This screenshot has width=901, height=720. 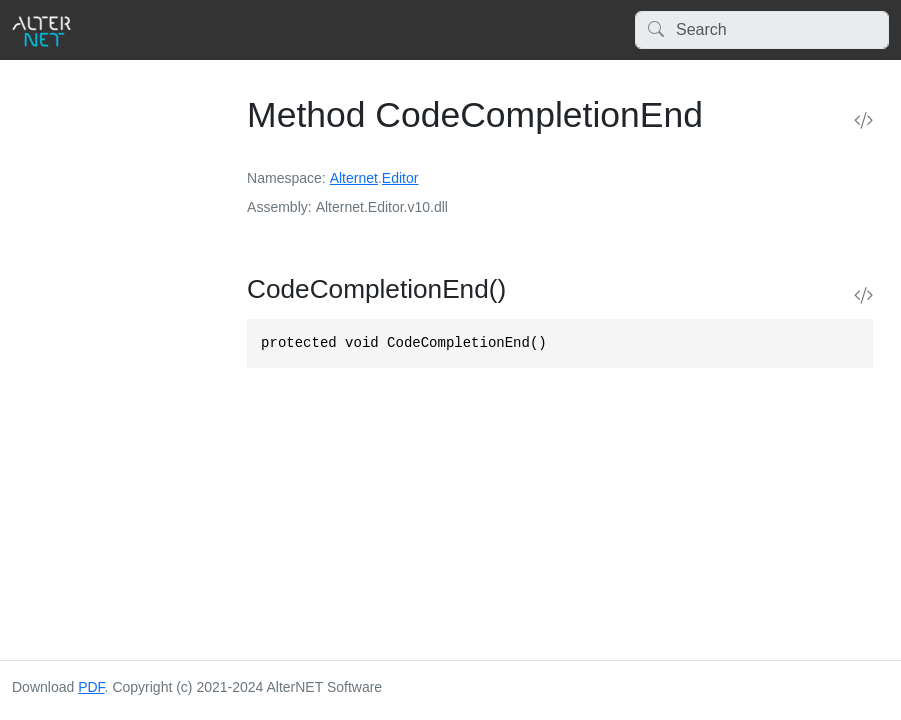 I want to click on Alternet, so click(x=354, y=178).